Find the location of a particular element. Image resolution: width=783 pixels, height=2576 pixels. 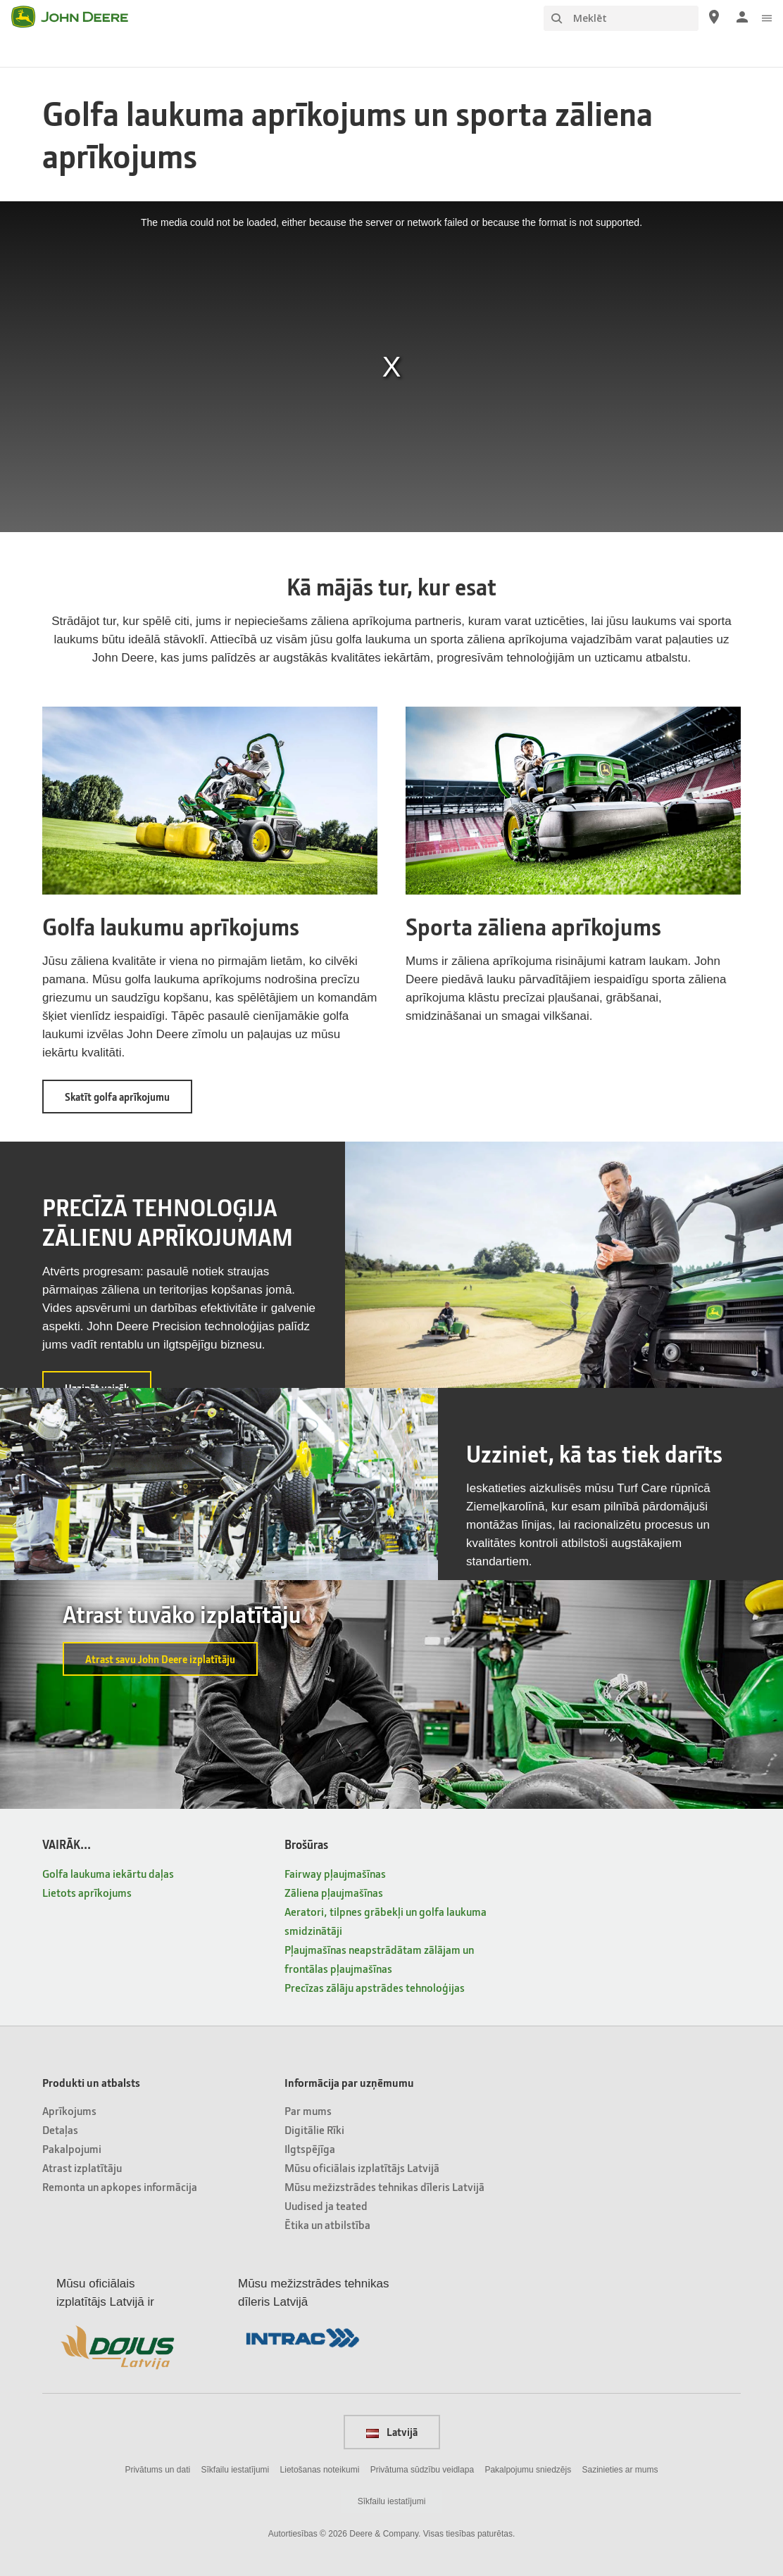

Privātuma sūdzību veidlapa is located at coordinates (422, 2470).